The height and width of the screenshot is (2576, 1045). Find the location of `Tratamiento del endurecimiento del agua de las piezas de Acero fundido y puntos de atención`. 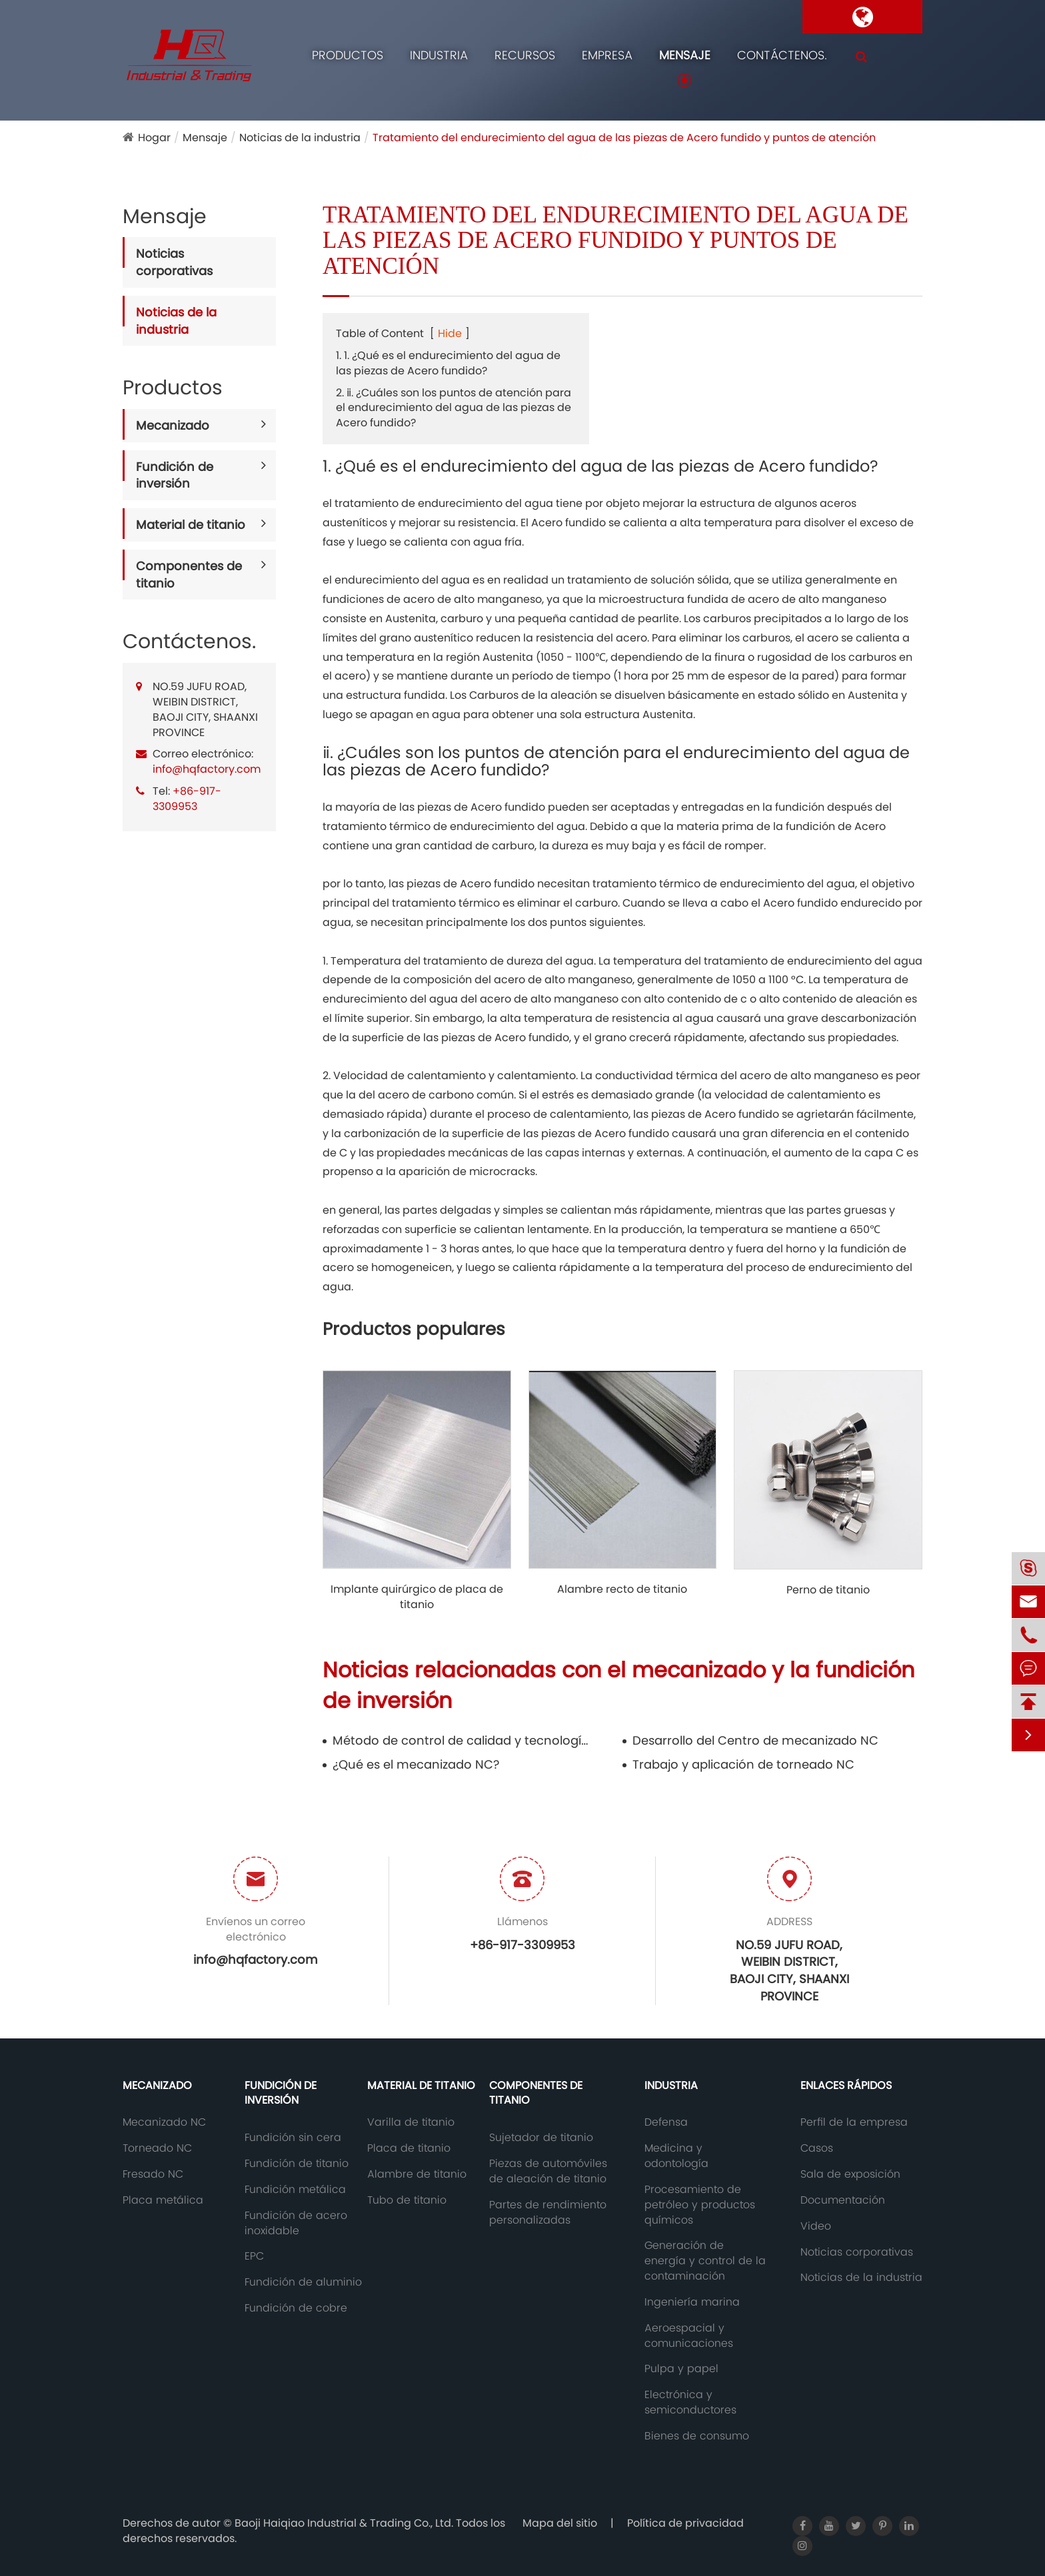

Tratamiento del endurecimiento del agua de las piezas de Acero fundido y puntos de atención is located at coordinates (624, 137).